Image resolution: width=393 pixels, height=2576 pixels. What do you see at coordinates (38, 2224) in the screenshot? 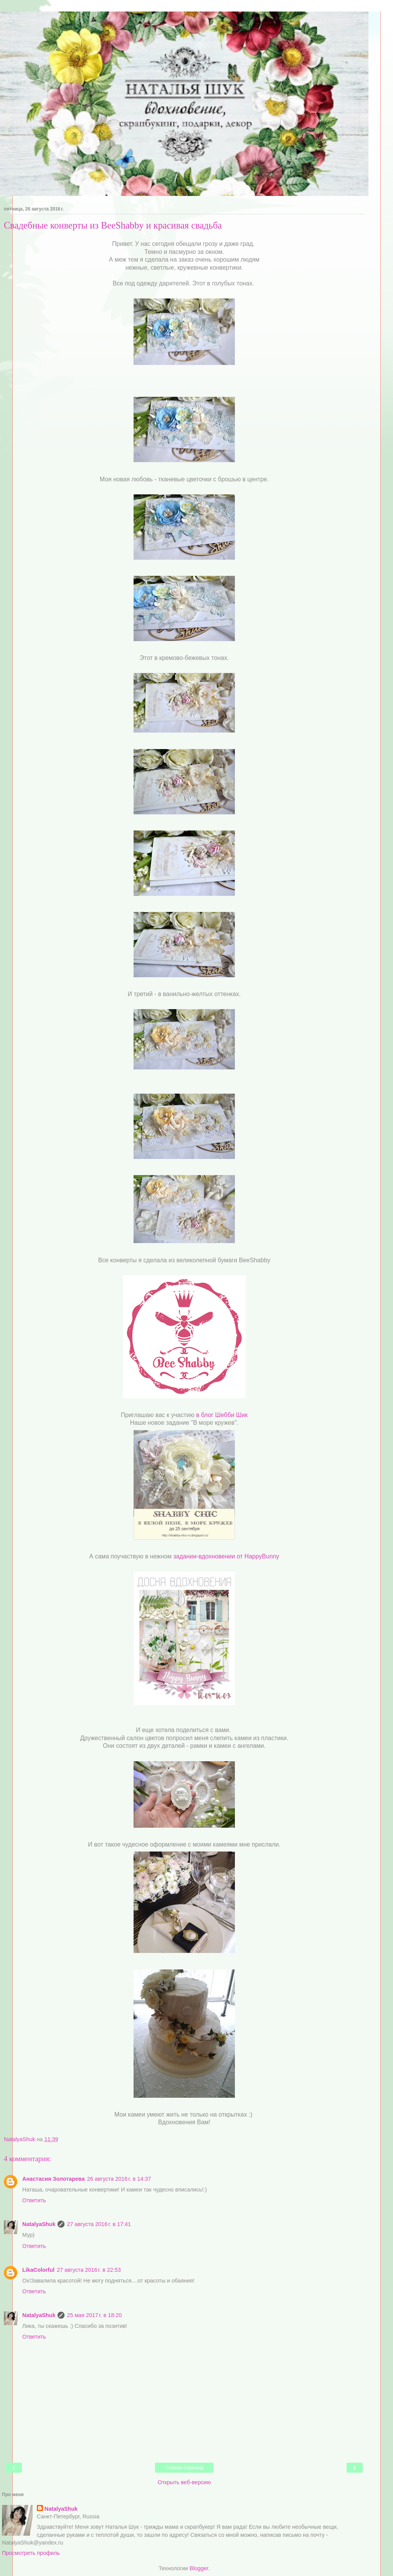
I see `NatalyaShuk` at bounding box center [38, 2224].